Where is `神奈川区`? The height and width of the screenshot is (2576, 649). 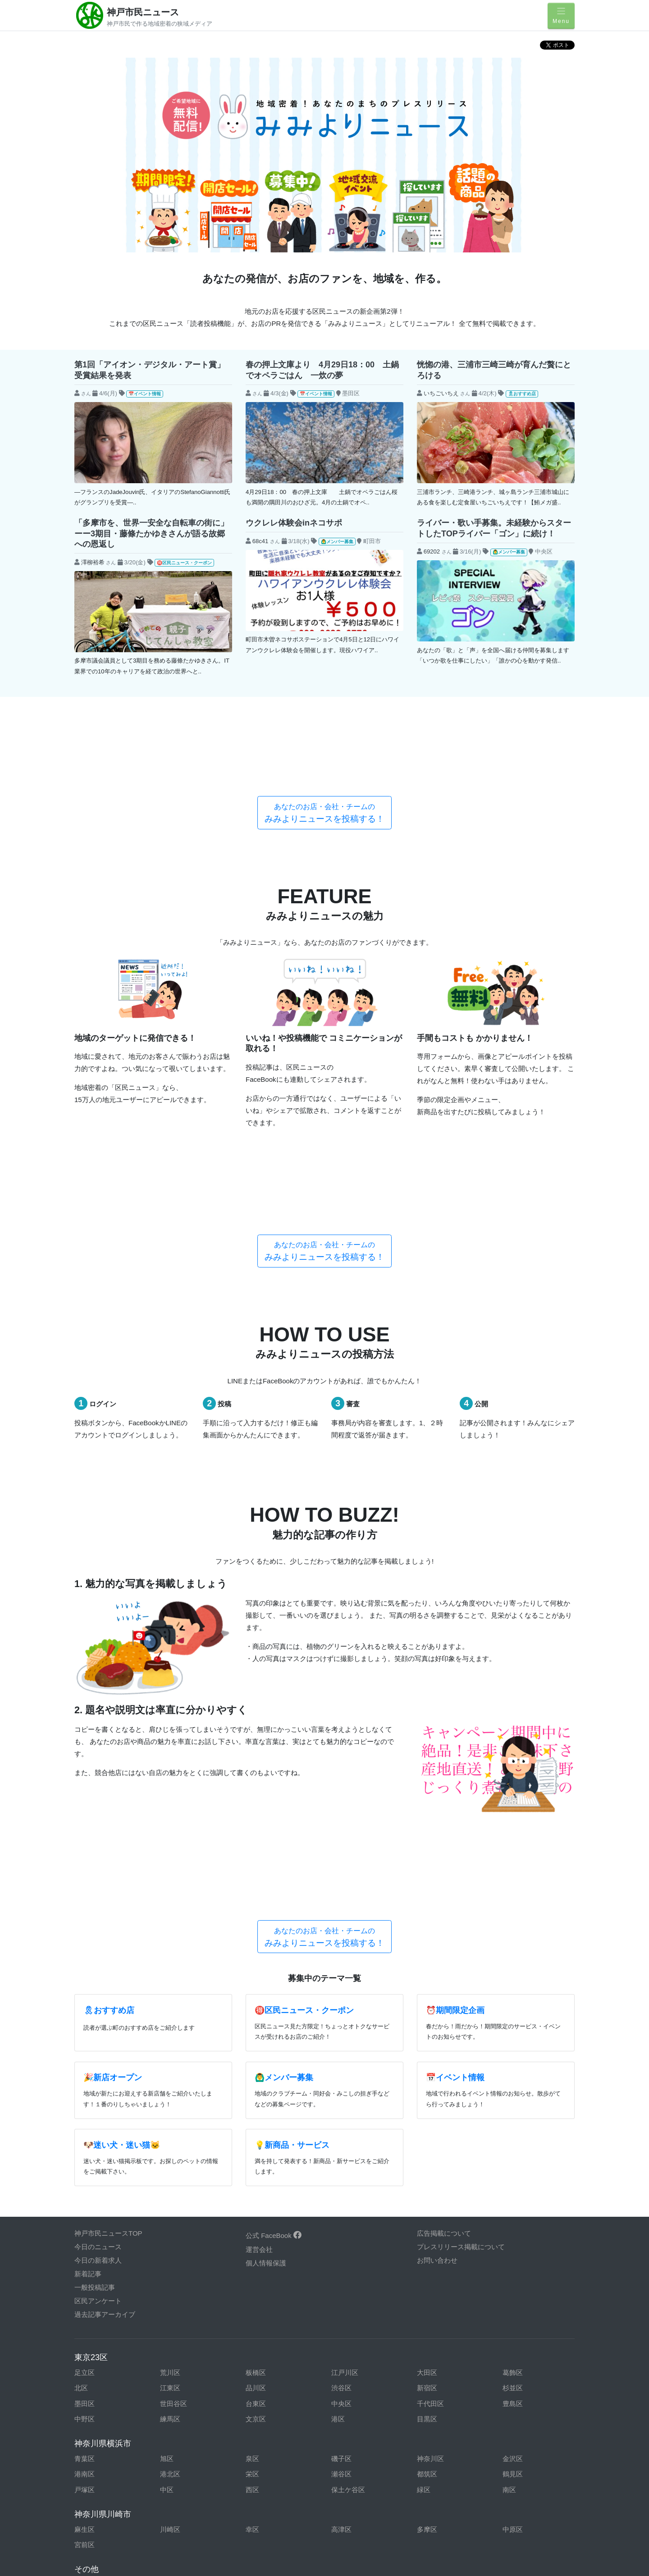
神奈川区 is located at coordinates (430, 2135).